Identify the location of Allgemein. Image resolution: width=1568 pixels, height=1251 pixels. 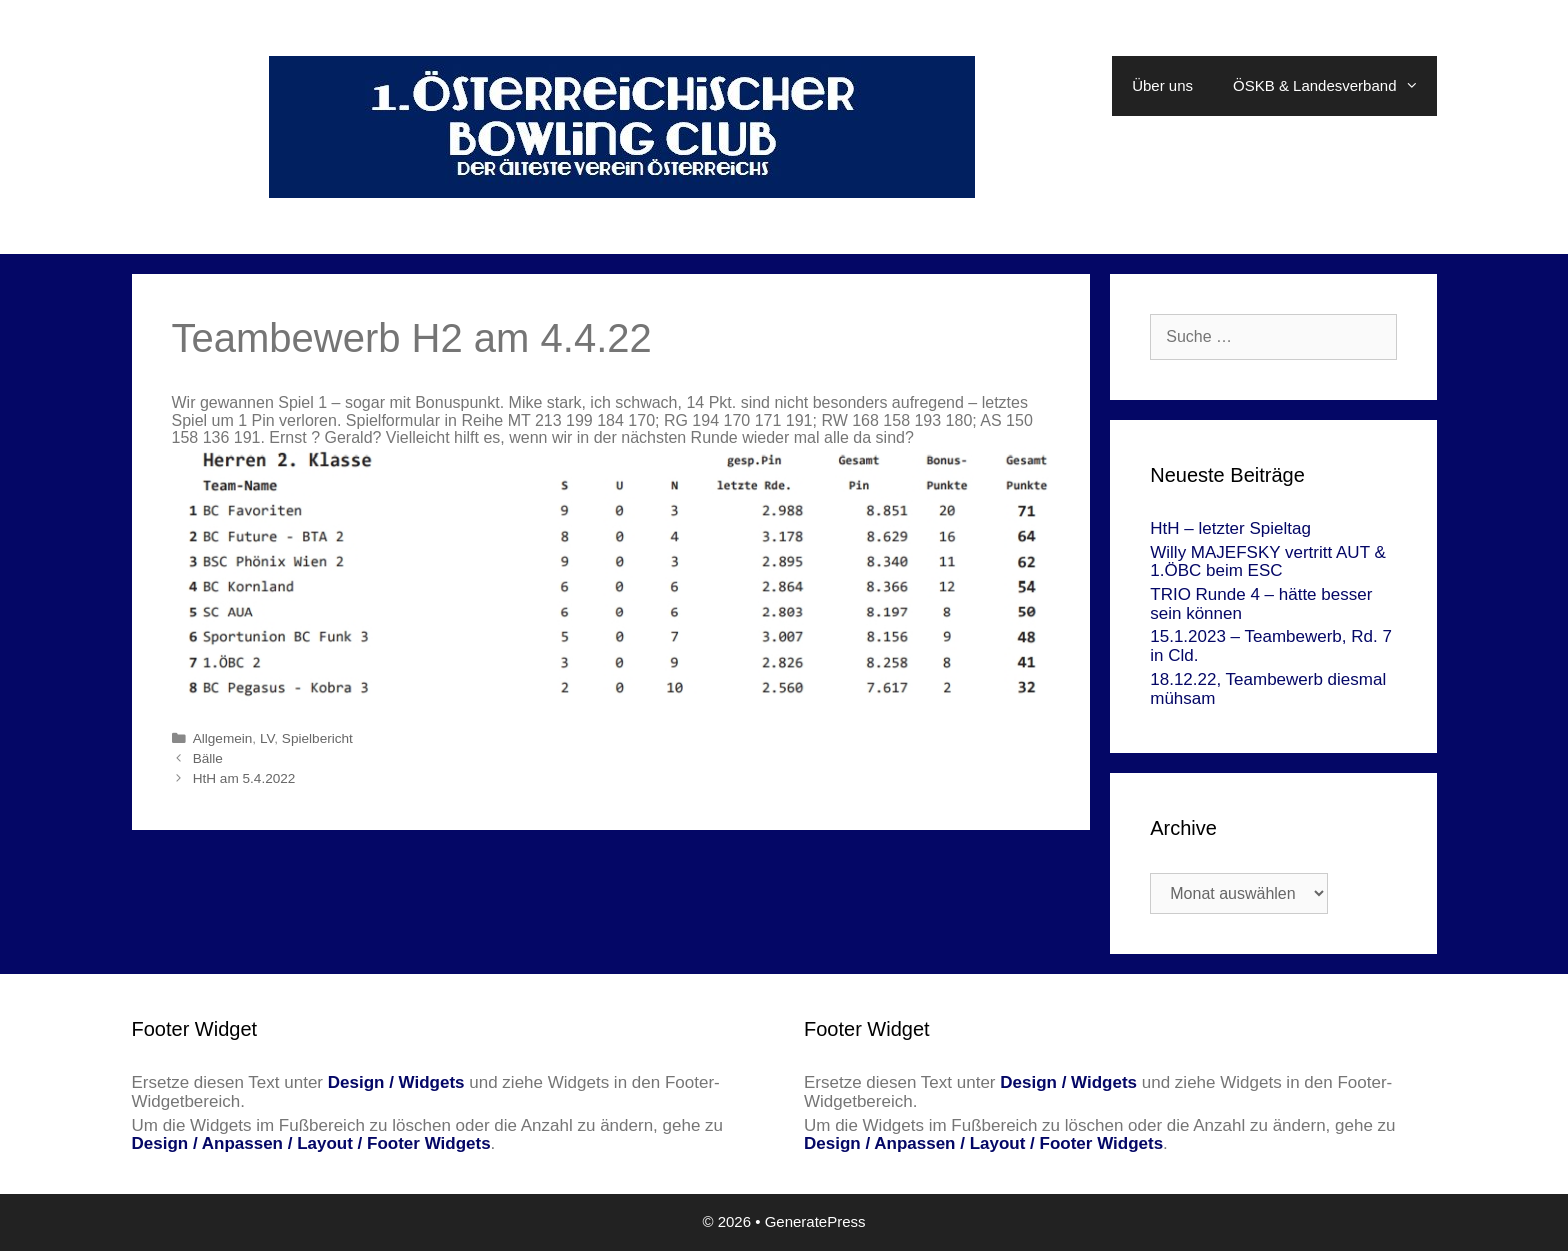
(223, 738).